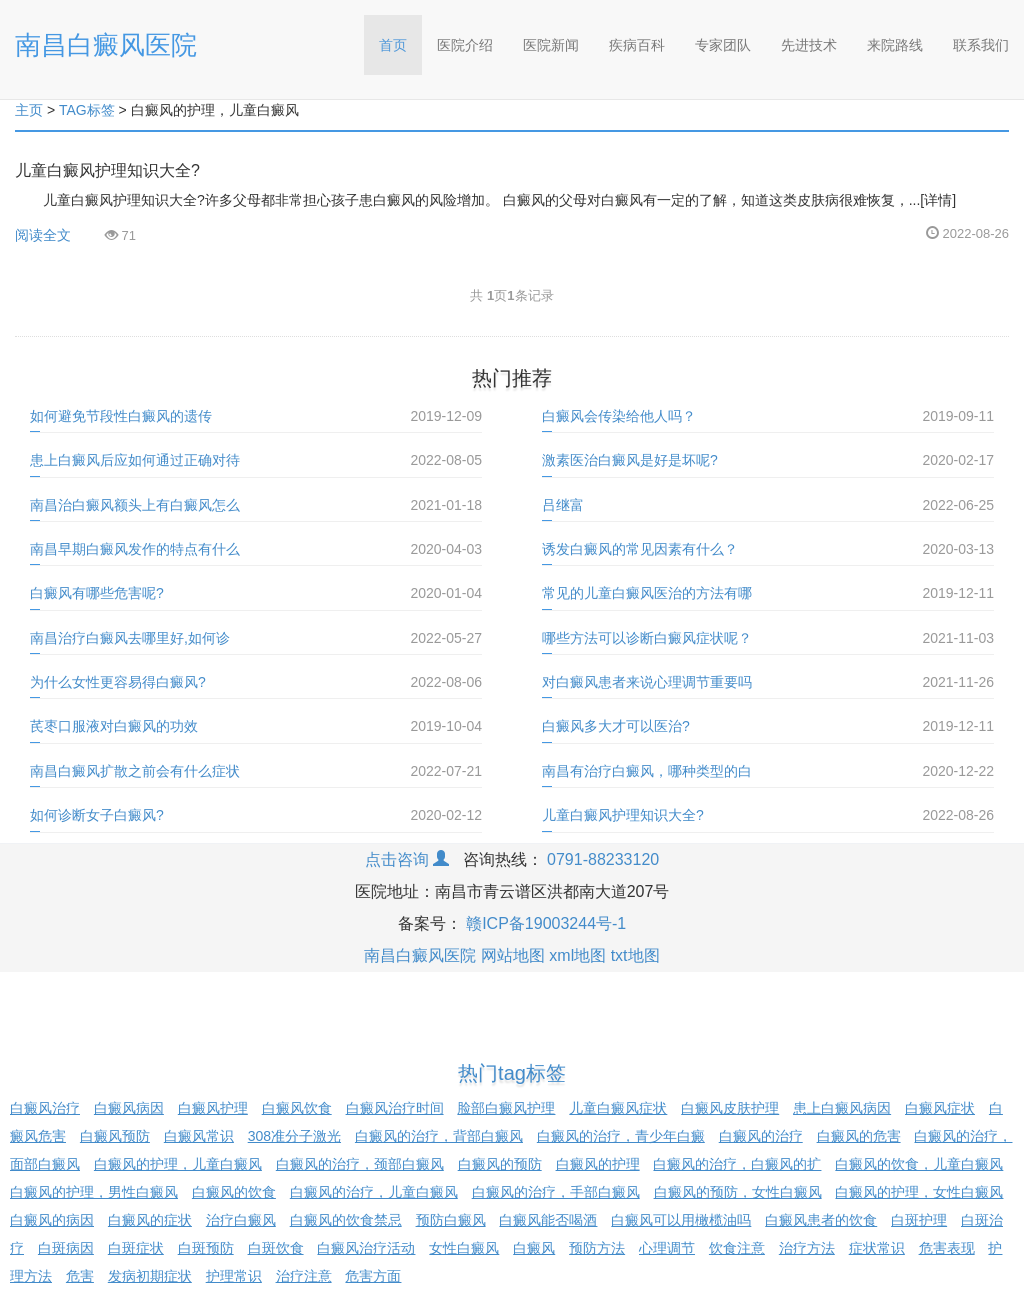  I want to click on 儿童白癜风症状, so click(618, 1108).